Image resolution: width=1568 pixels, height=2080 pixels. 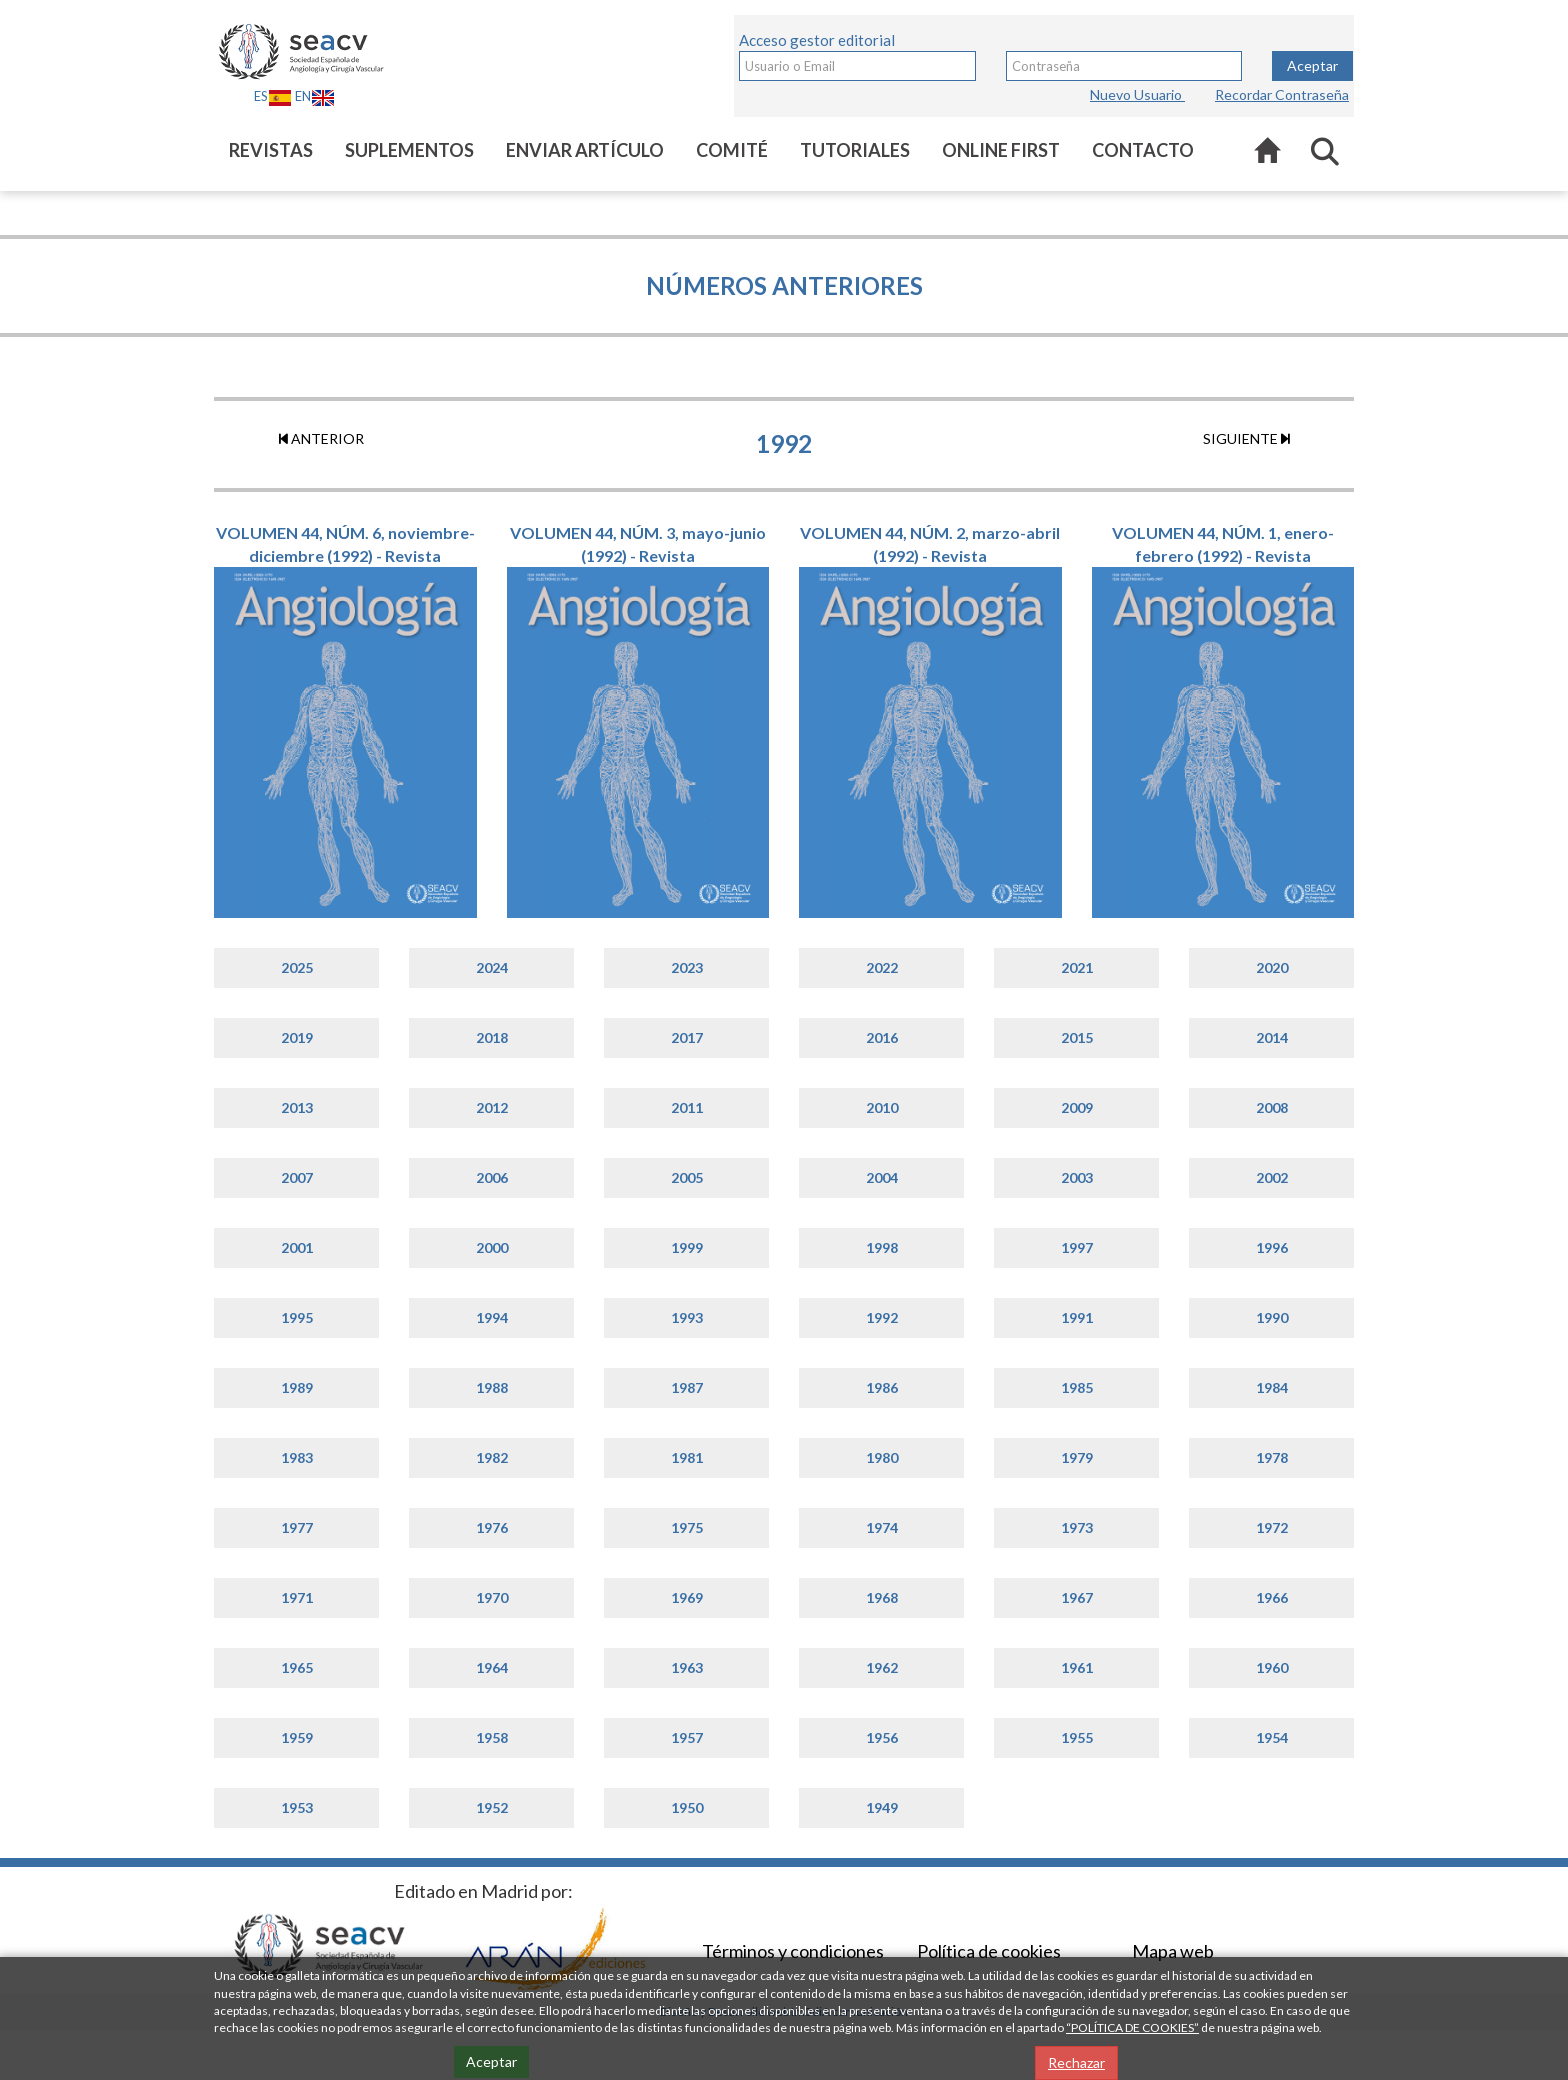 I want to click on 1993, so click(x=687, y=1317).